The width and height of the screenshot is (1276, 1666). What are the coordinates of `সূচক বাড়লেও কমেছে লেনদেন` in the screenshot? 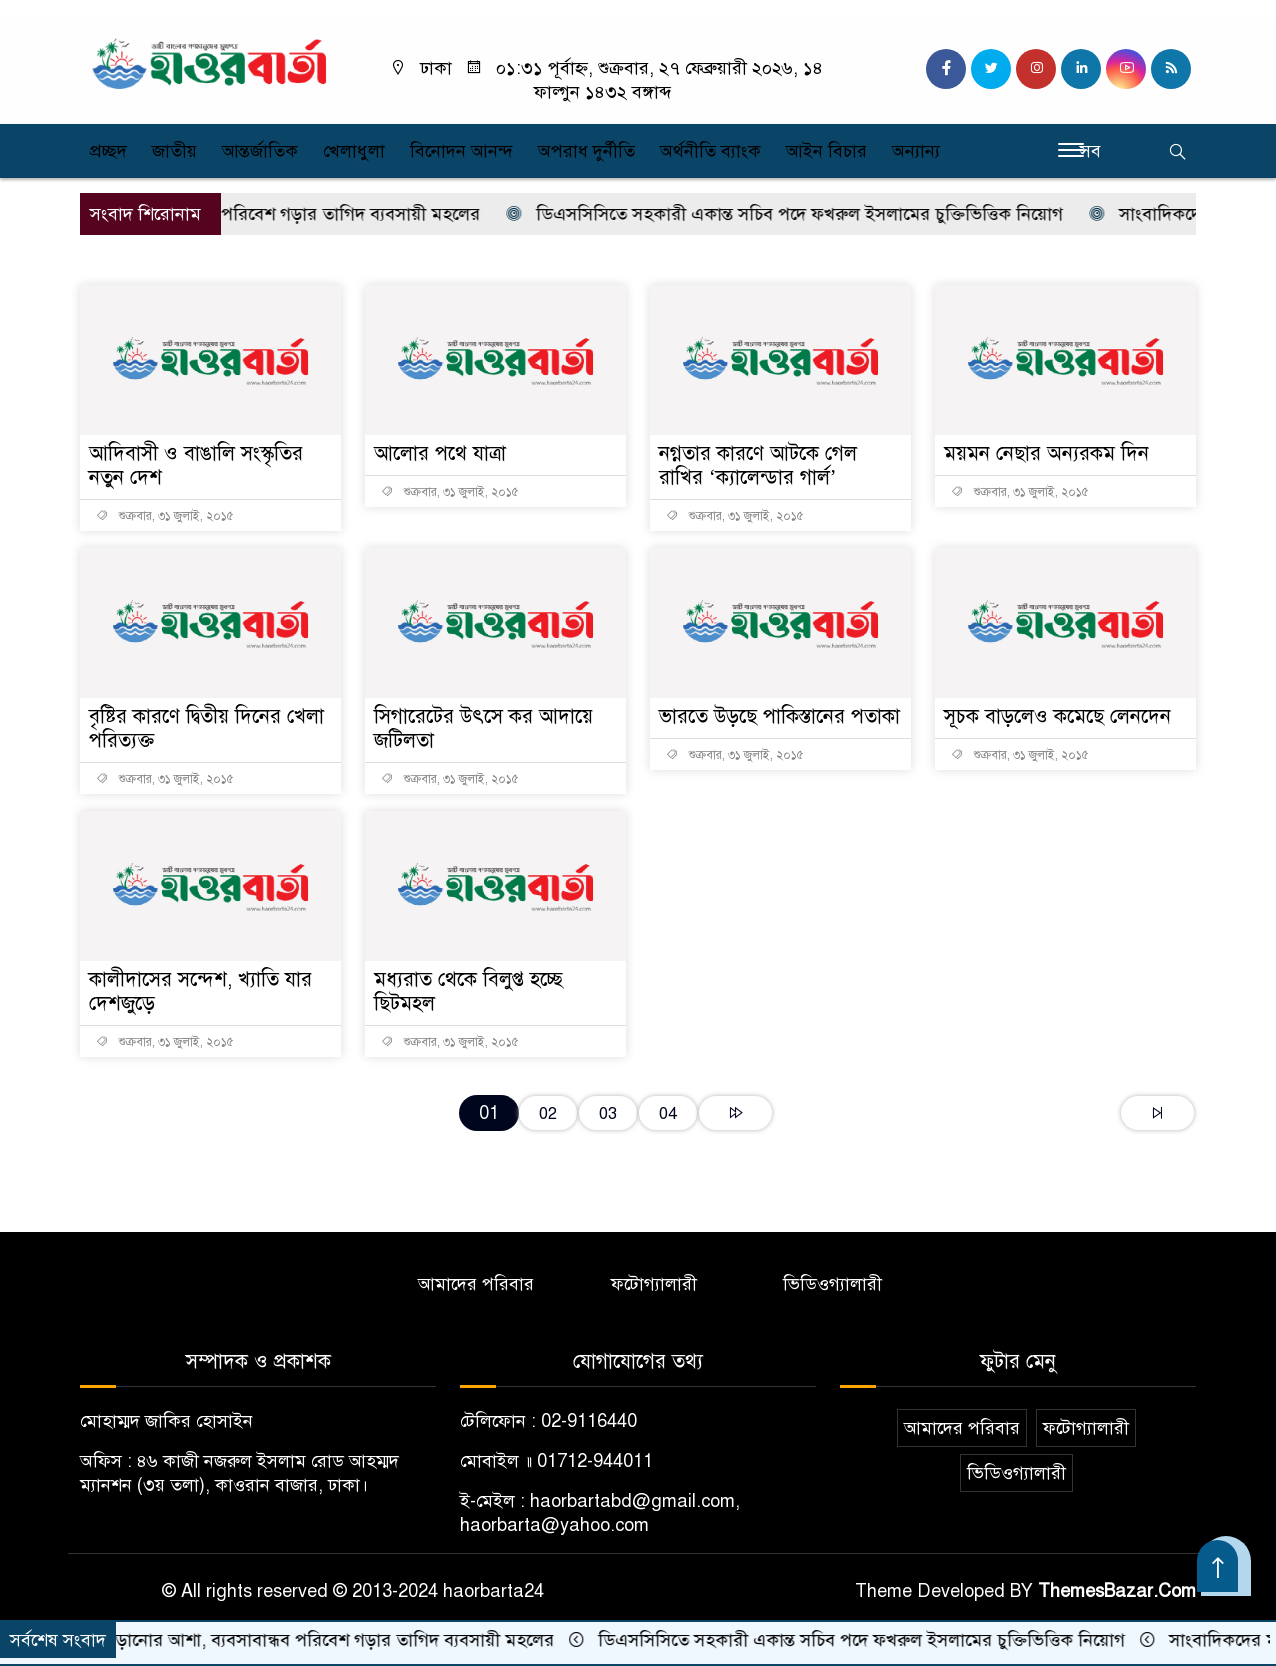 It's located at (1057, 716).